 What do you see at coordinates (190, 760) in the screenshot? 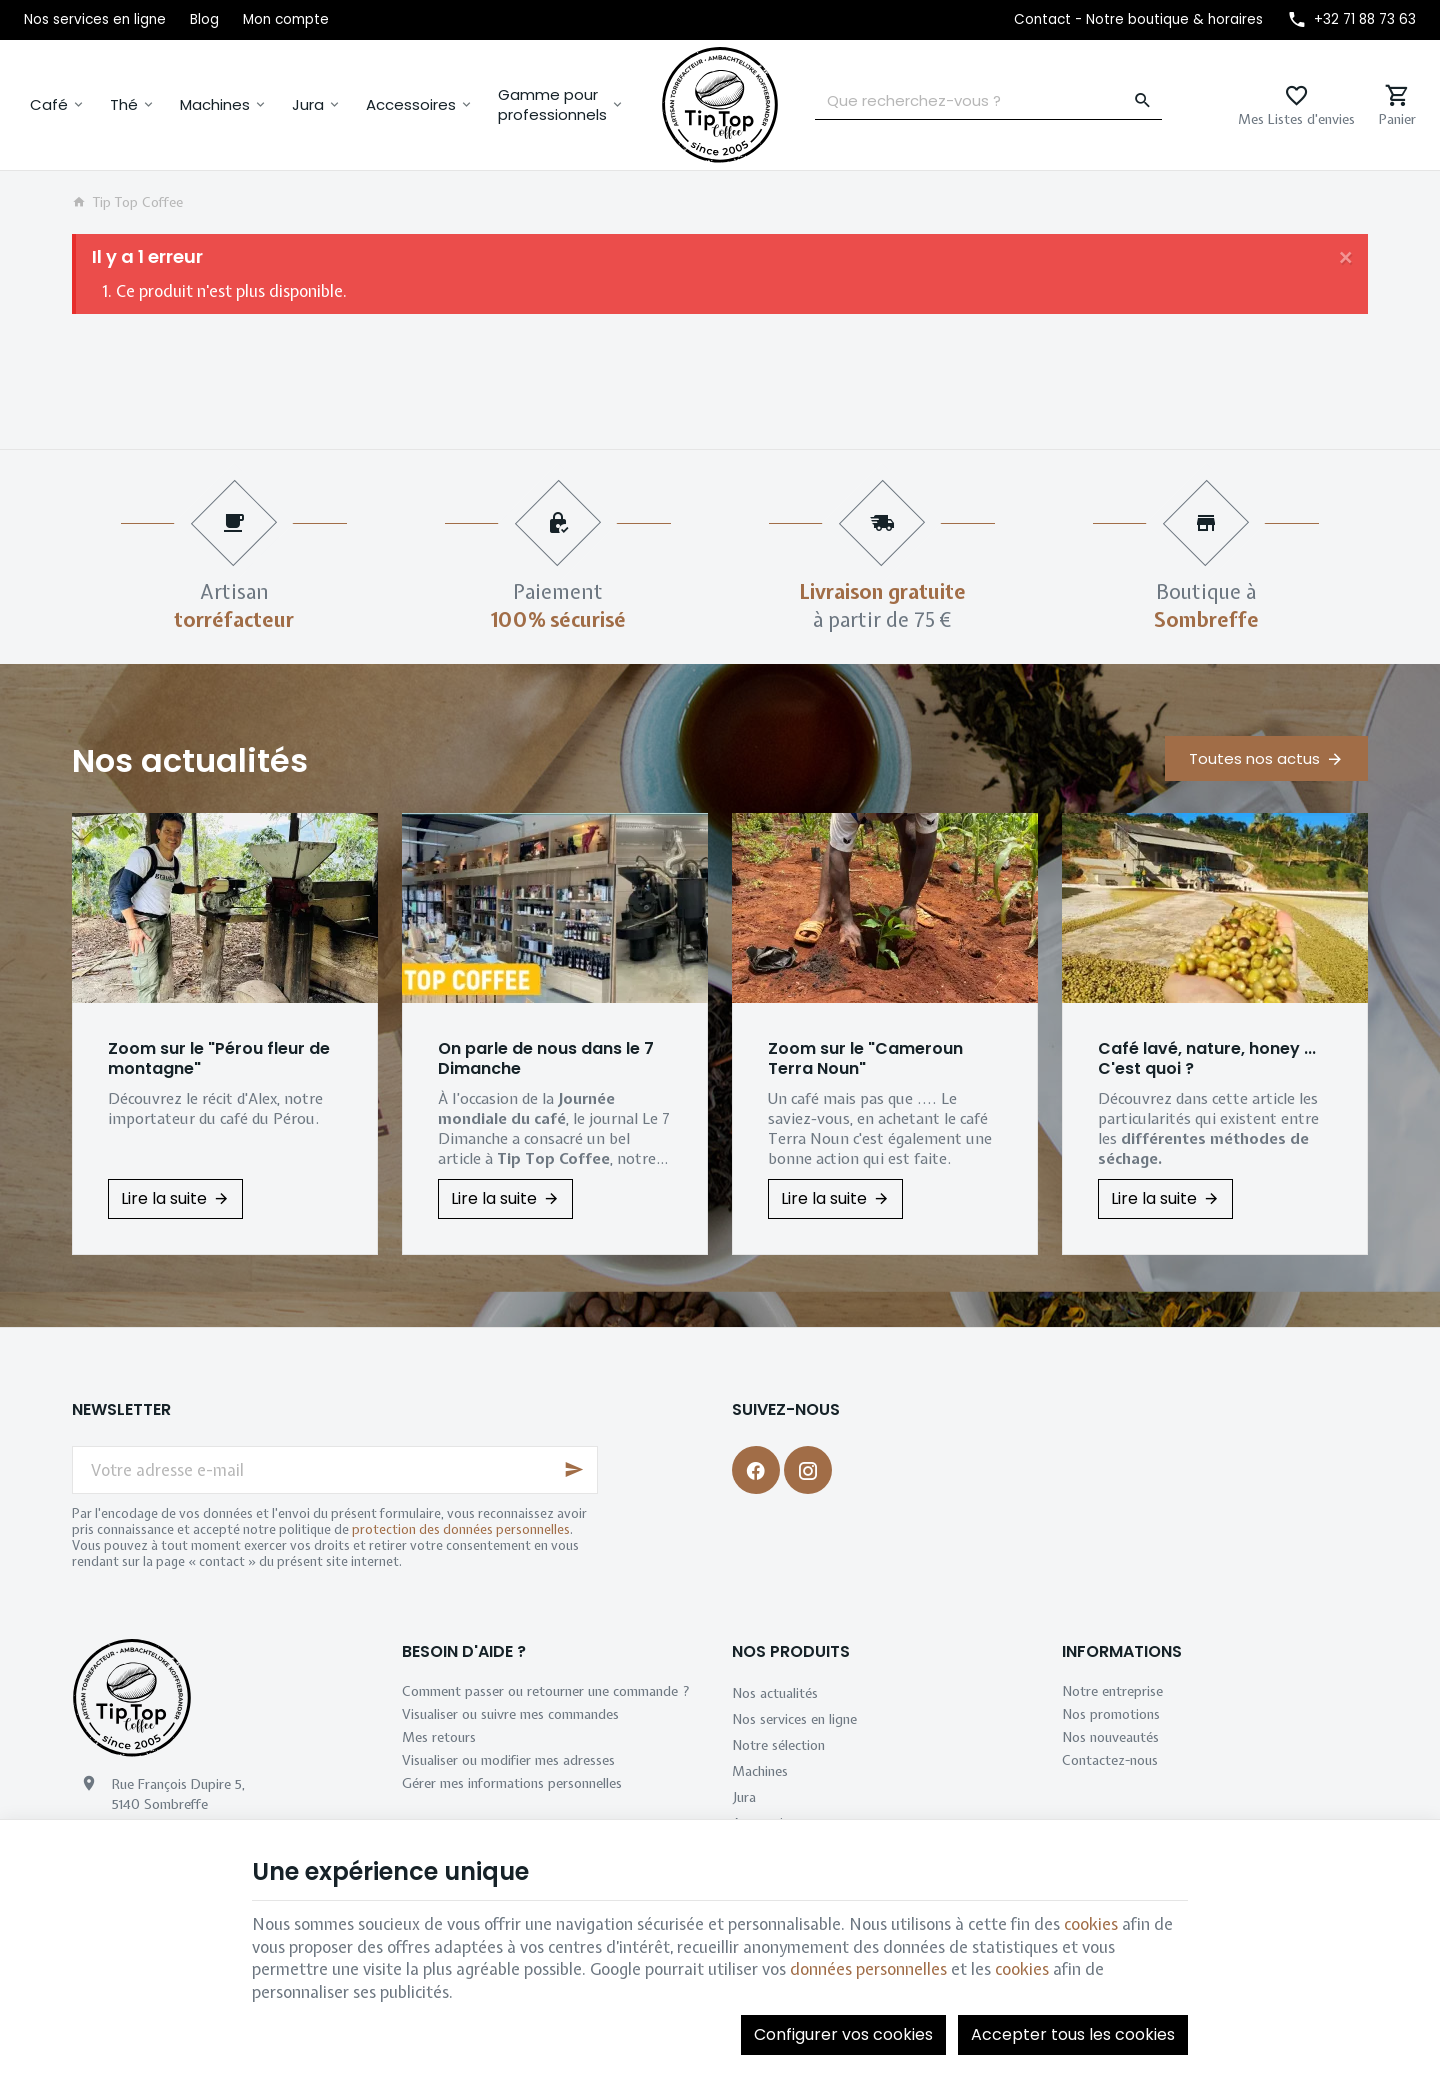
I see `Nos actualités` at bounding box center [190, 760].